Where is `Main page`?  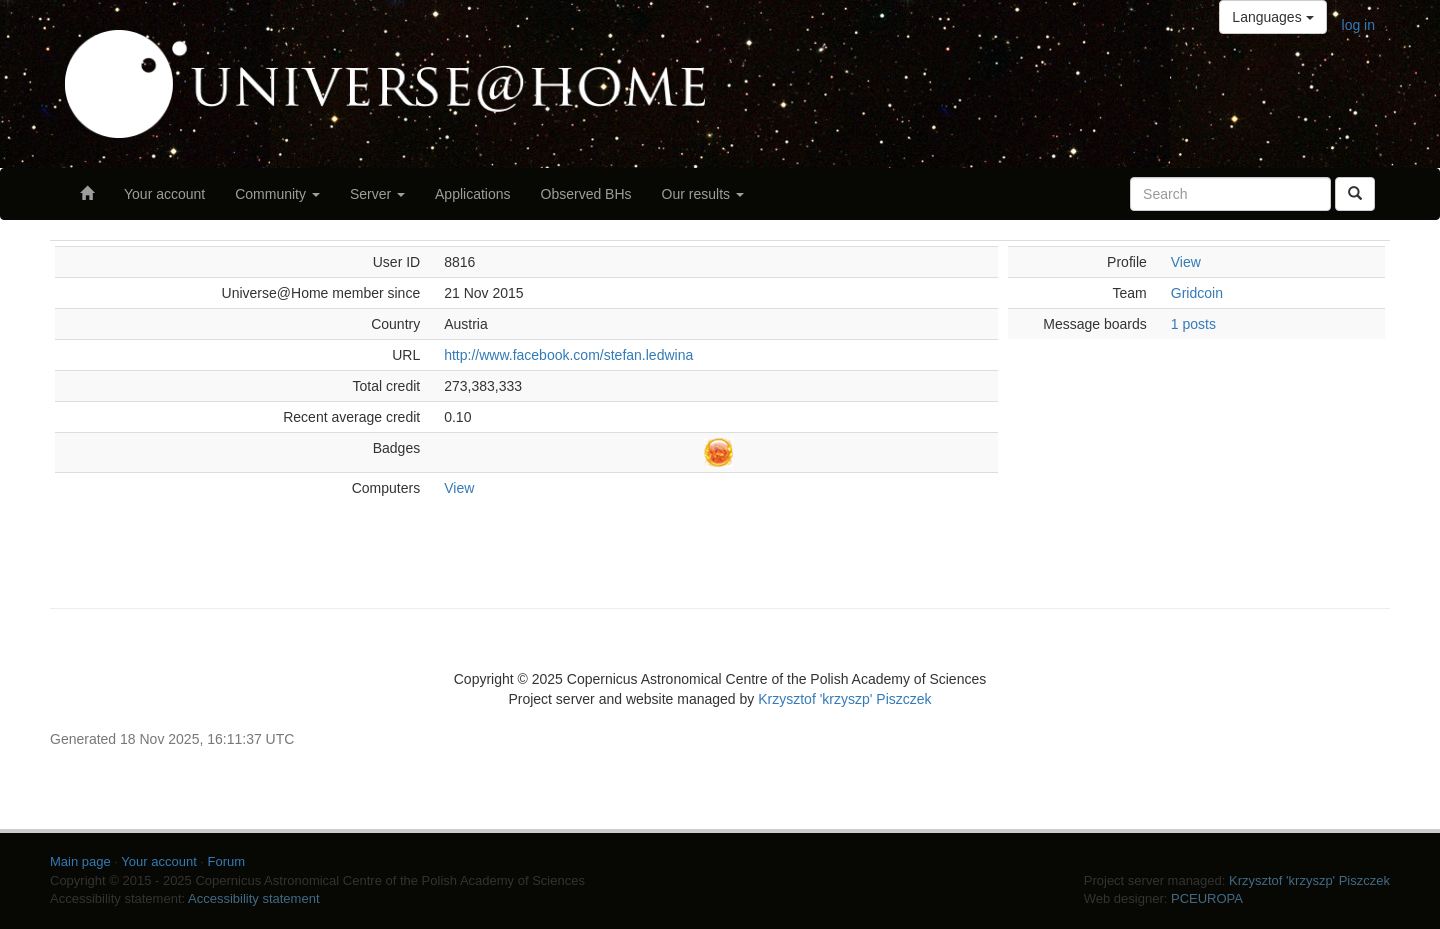 Main page is located at coordinates (80, 861).